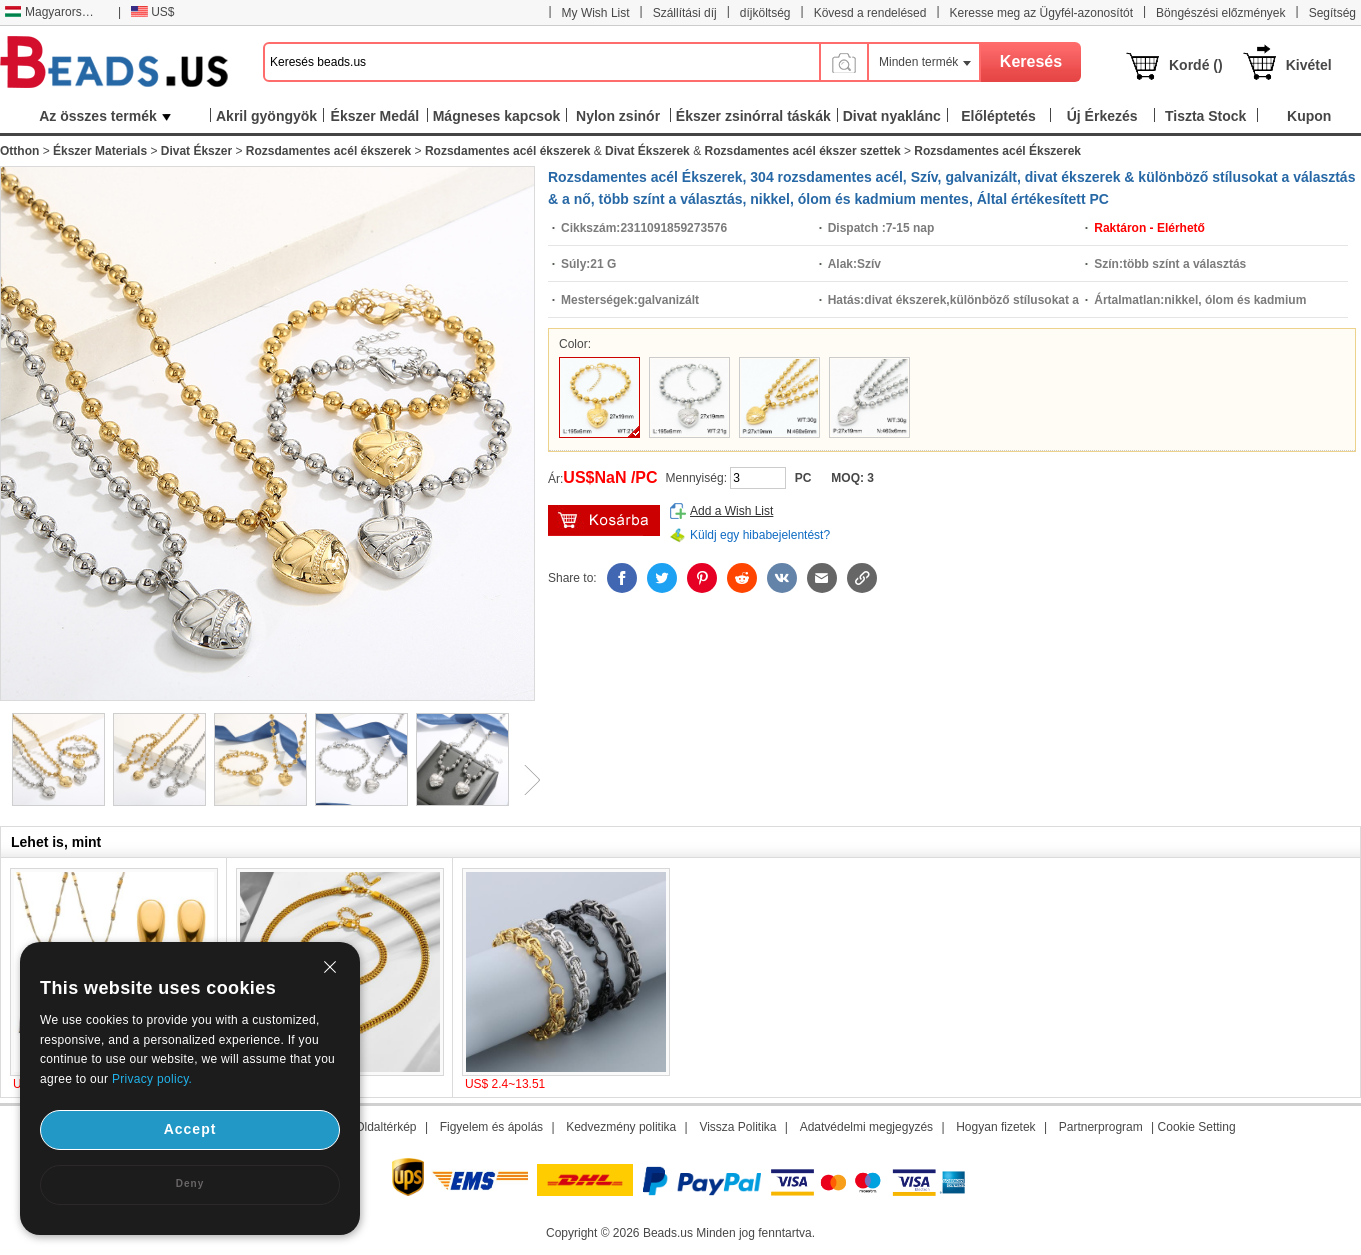 The height and width of the screenshot is (1255, 1361). I want to click on Next, so click(525, 780).